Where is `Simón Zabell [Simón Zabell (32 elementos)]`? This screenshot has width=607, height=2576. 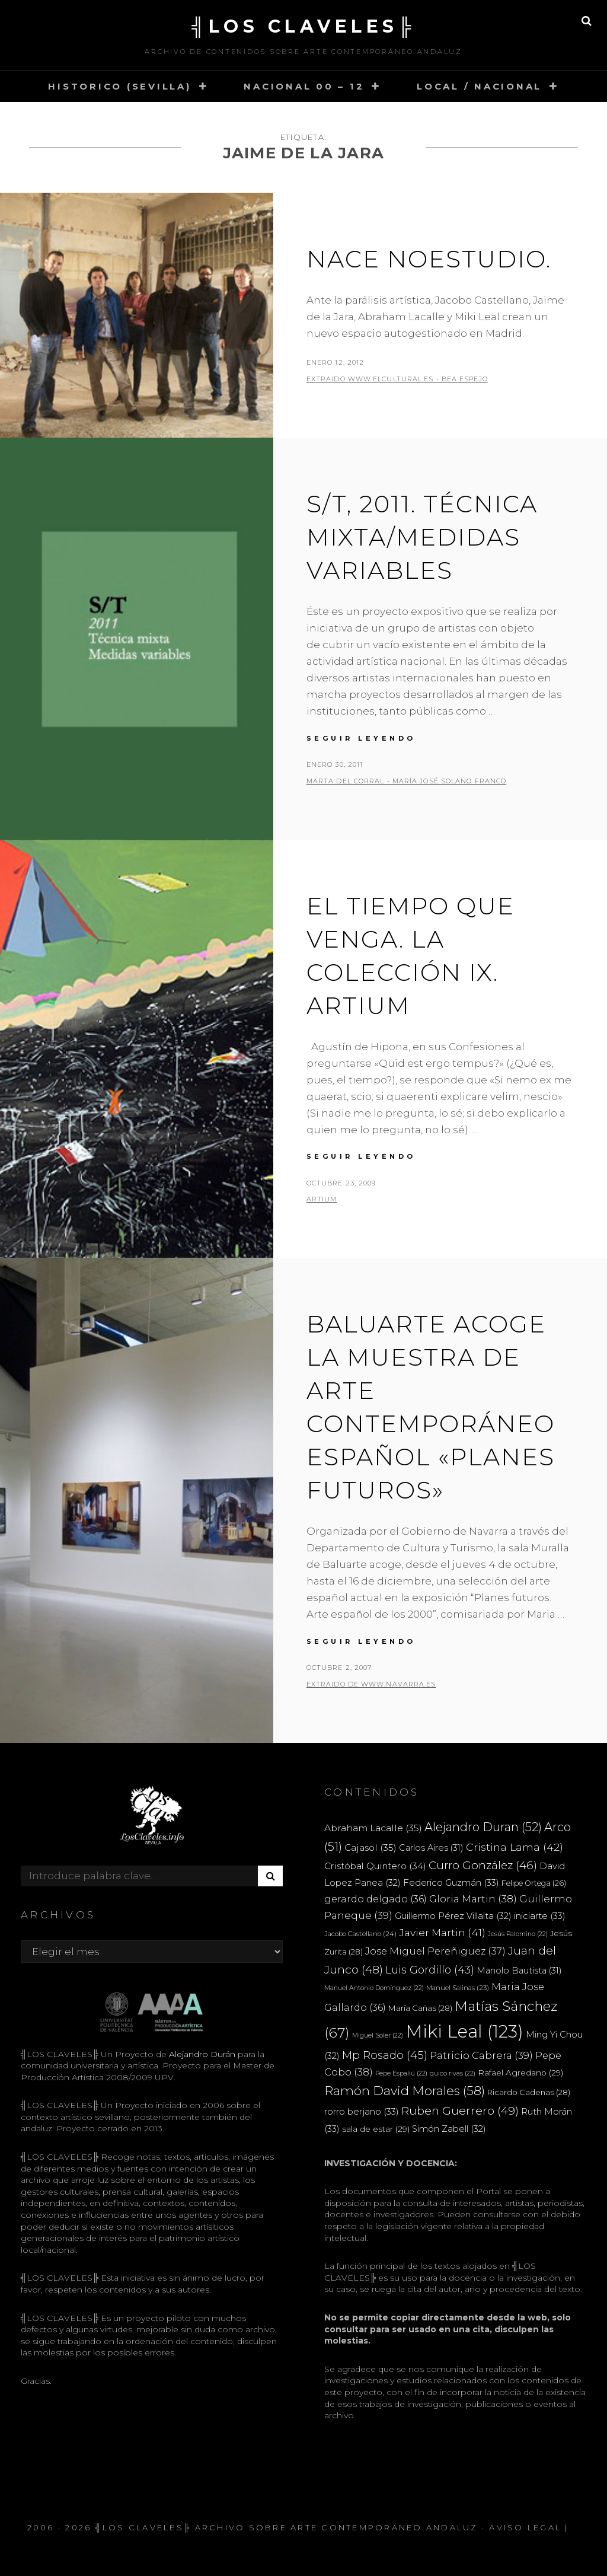
Simón Zabell [Simón Zabell (32 elementos)] is located at coordinates (449, 2129).